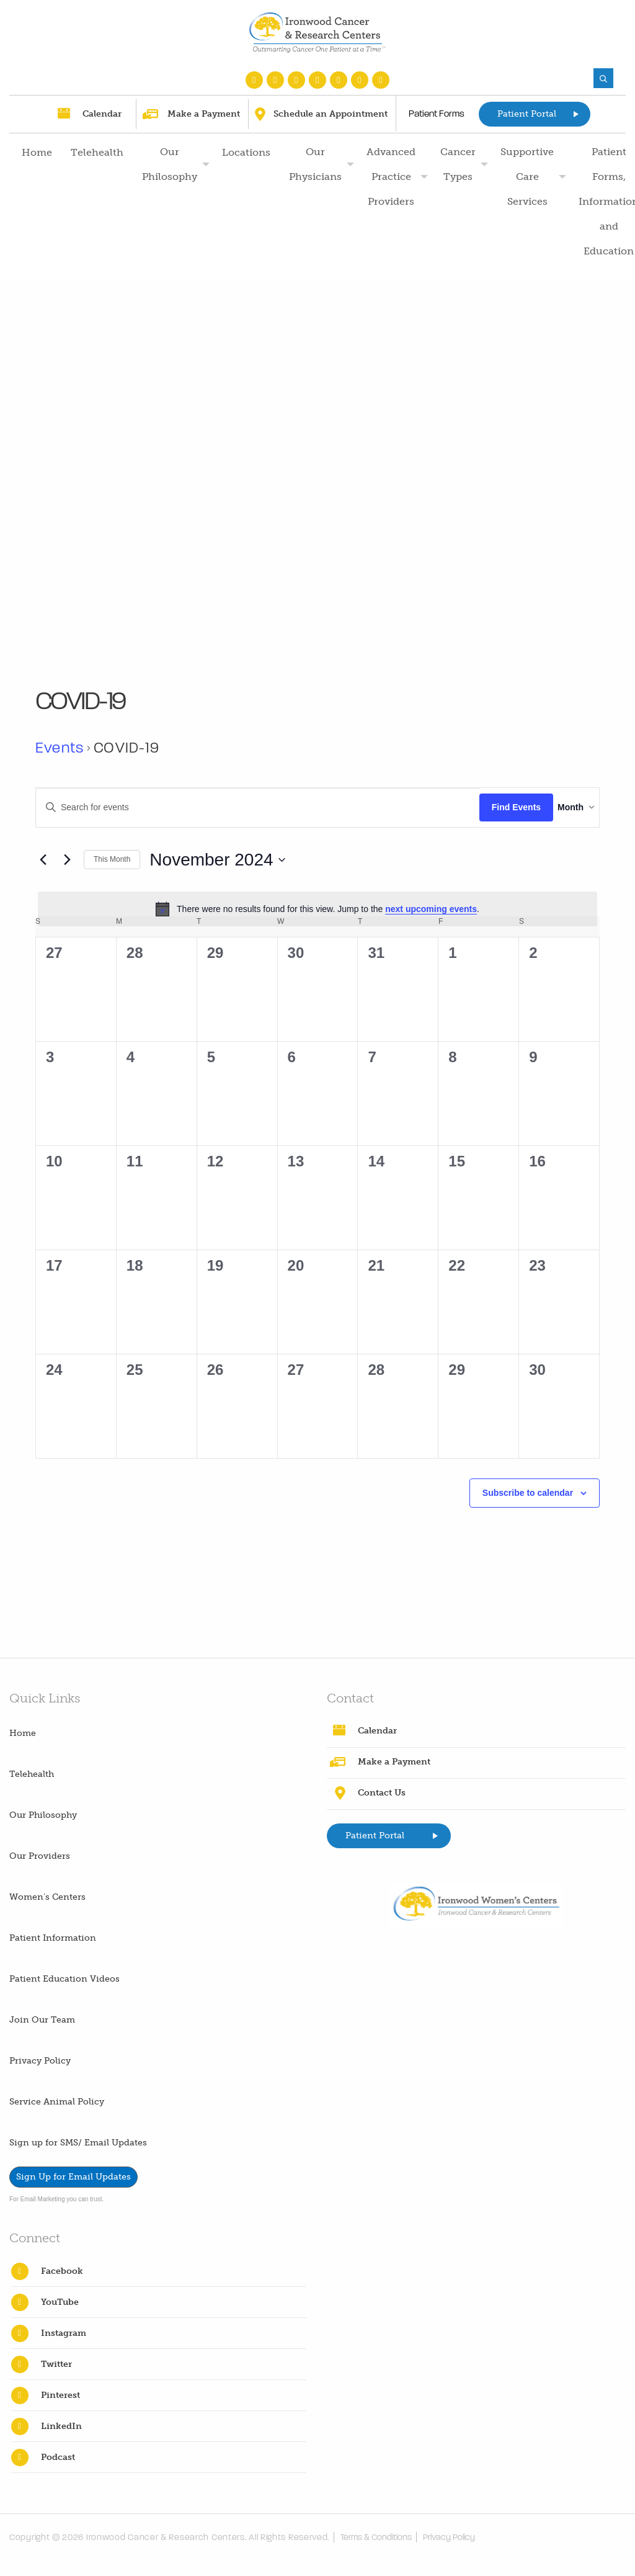 The image size is (635, 2576). I want to click on Advanced Practice Providers, so click(390, 176).